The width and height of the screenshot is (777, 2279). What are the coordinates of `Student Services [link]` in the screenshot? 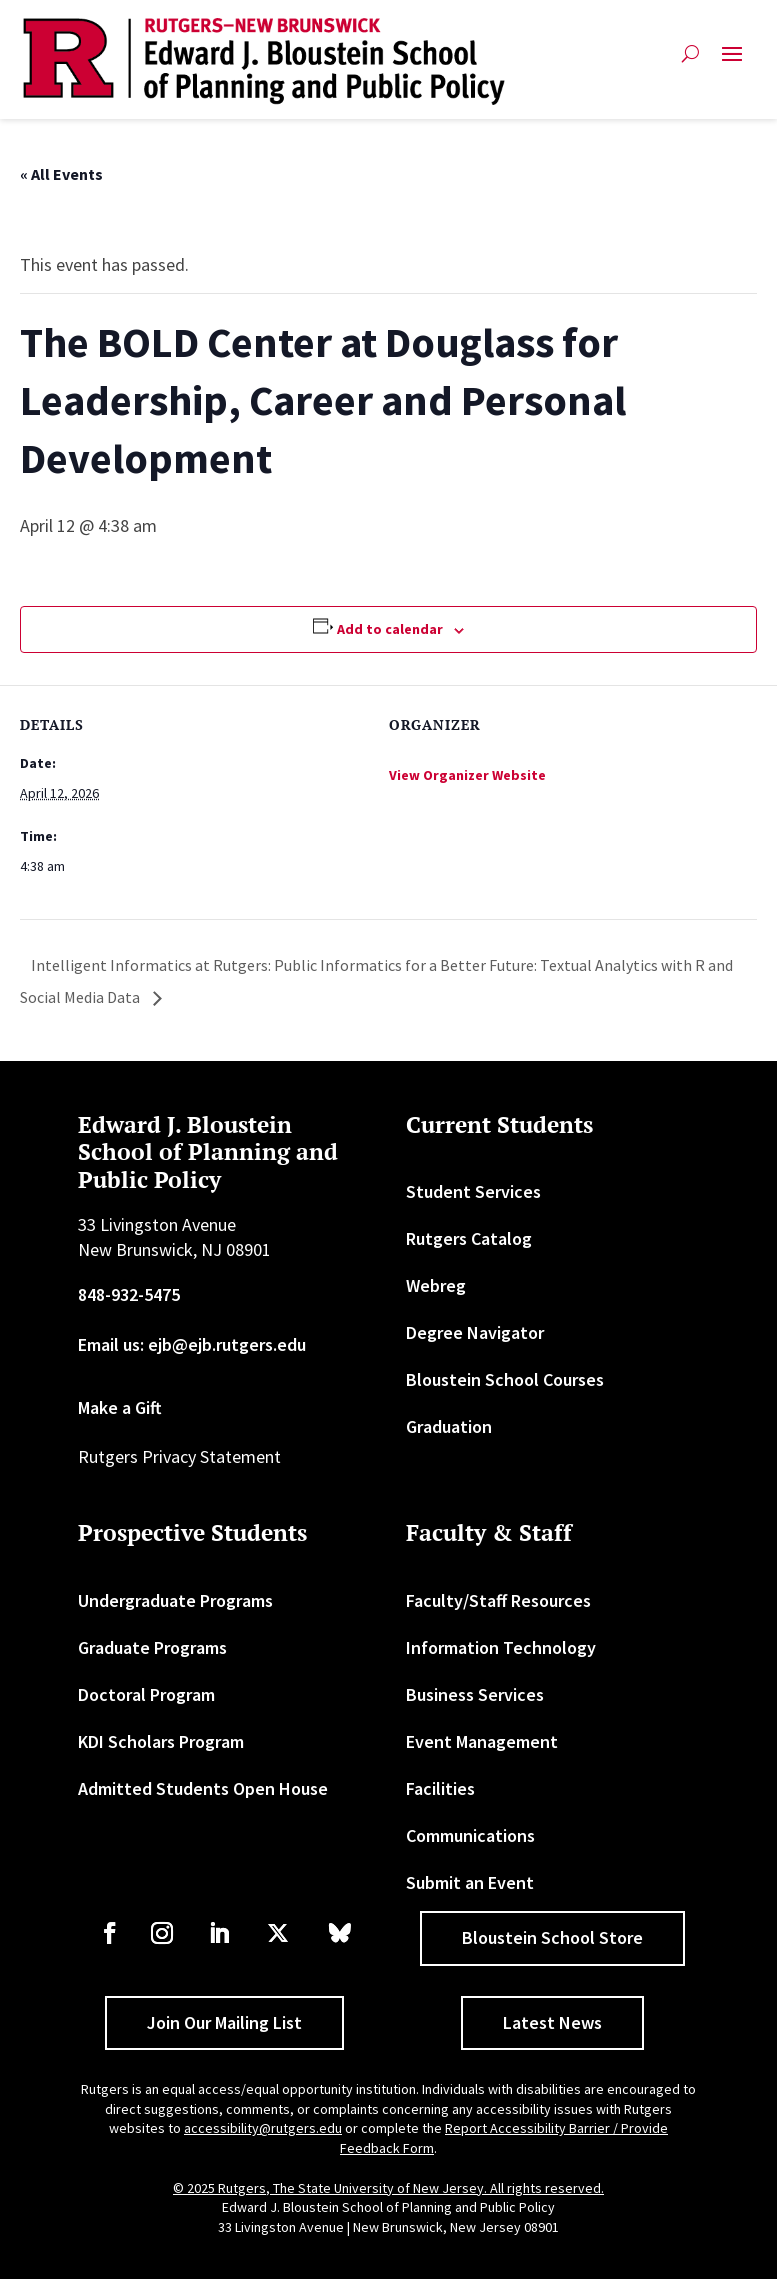 It's located at (473, 1191).